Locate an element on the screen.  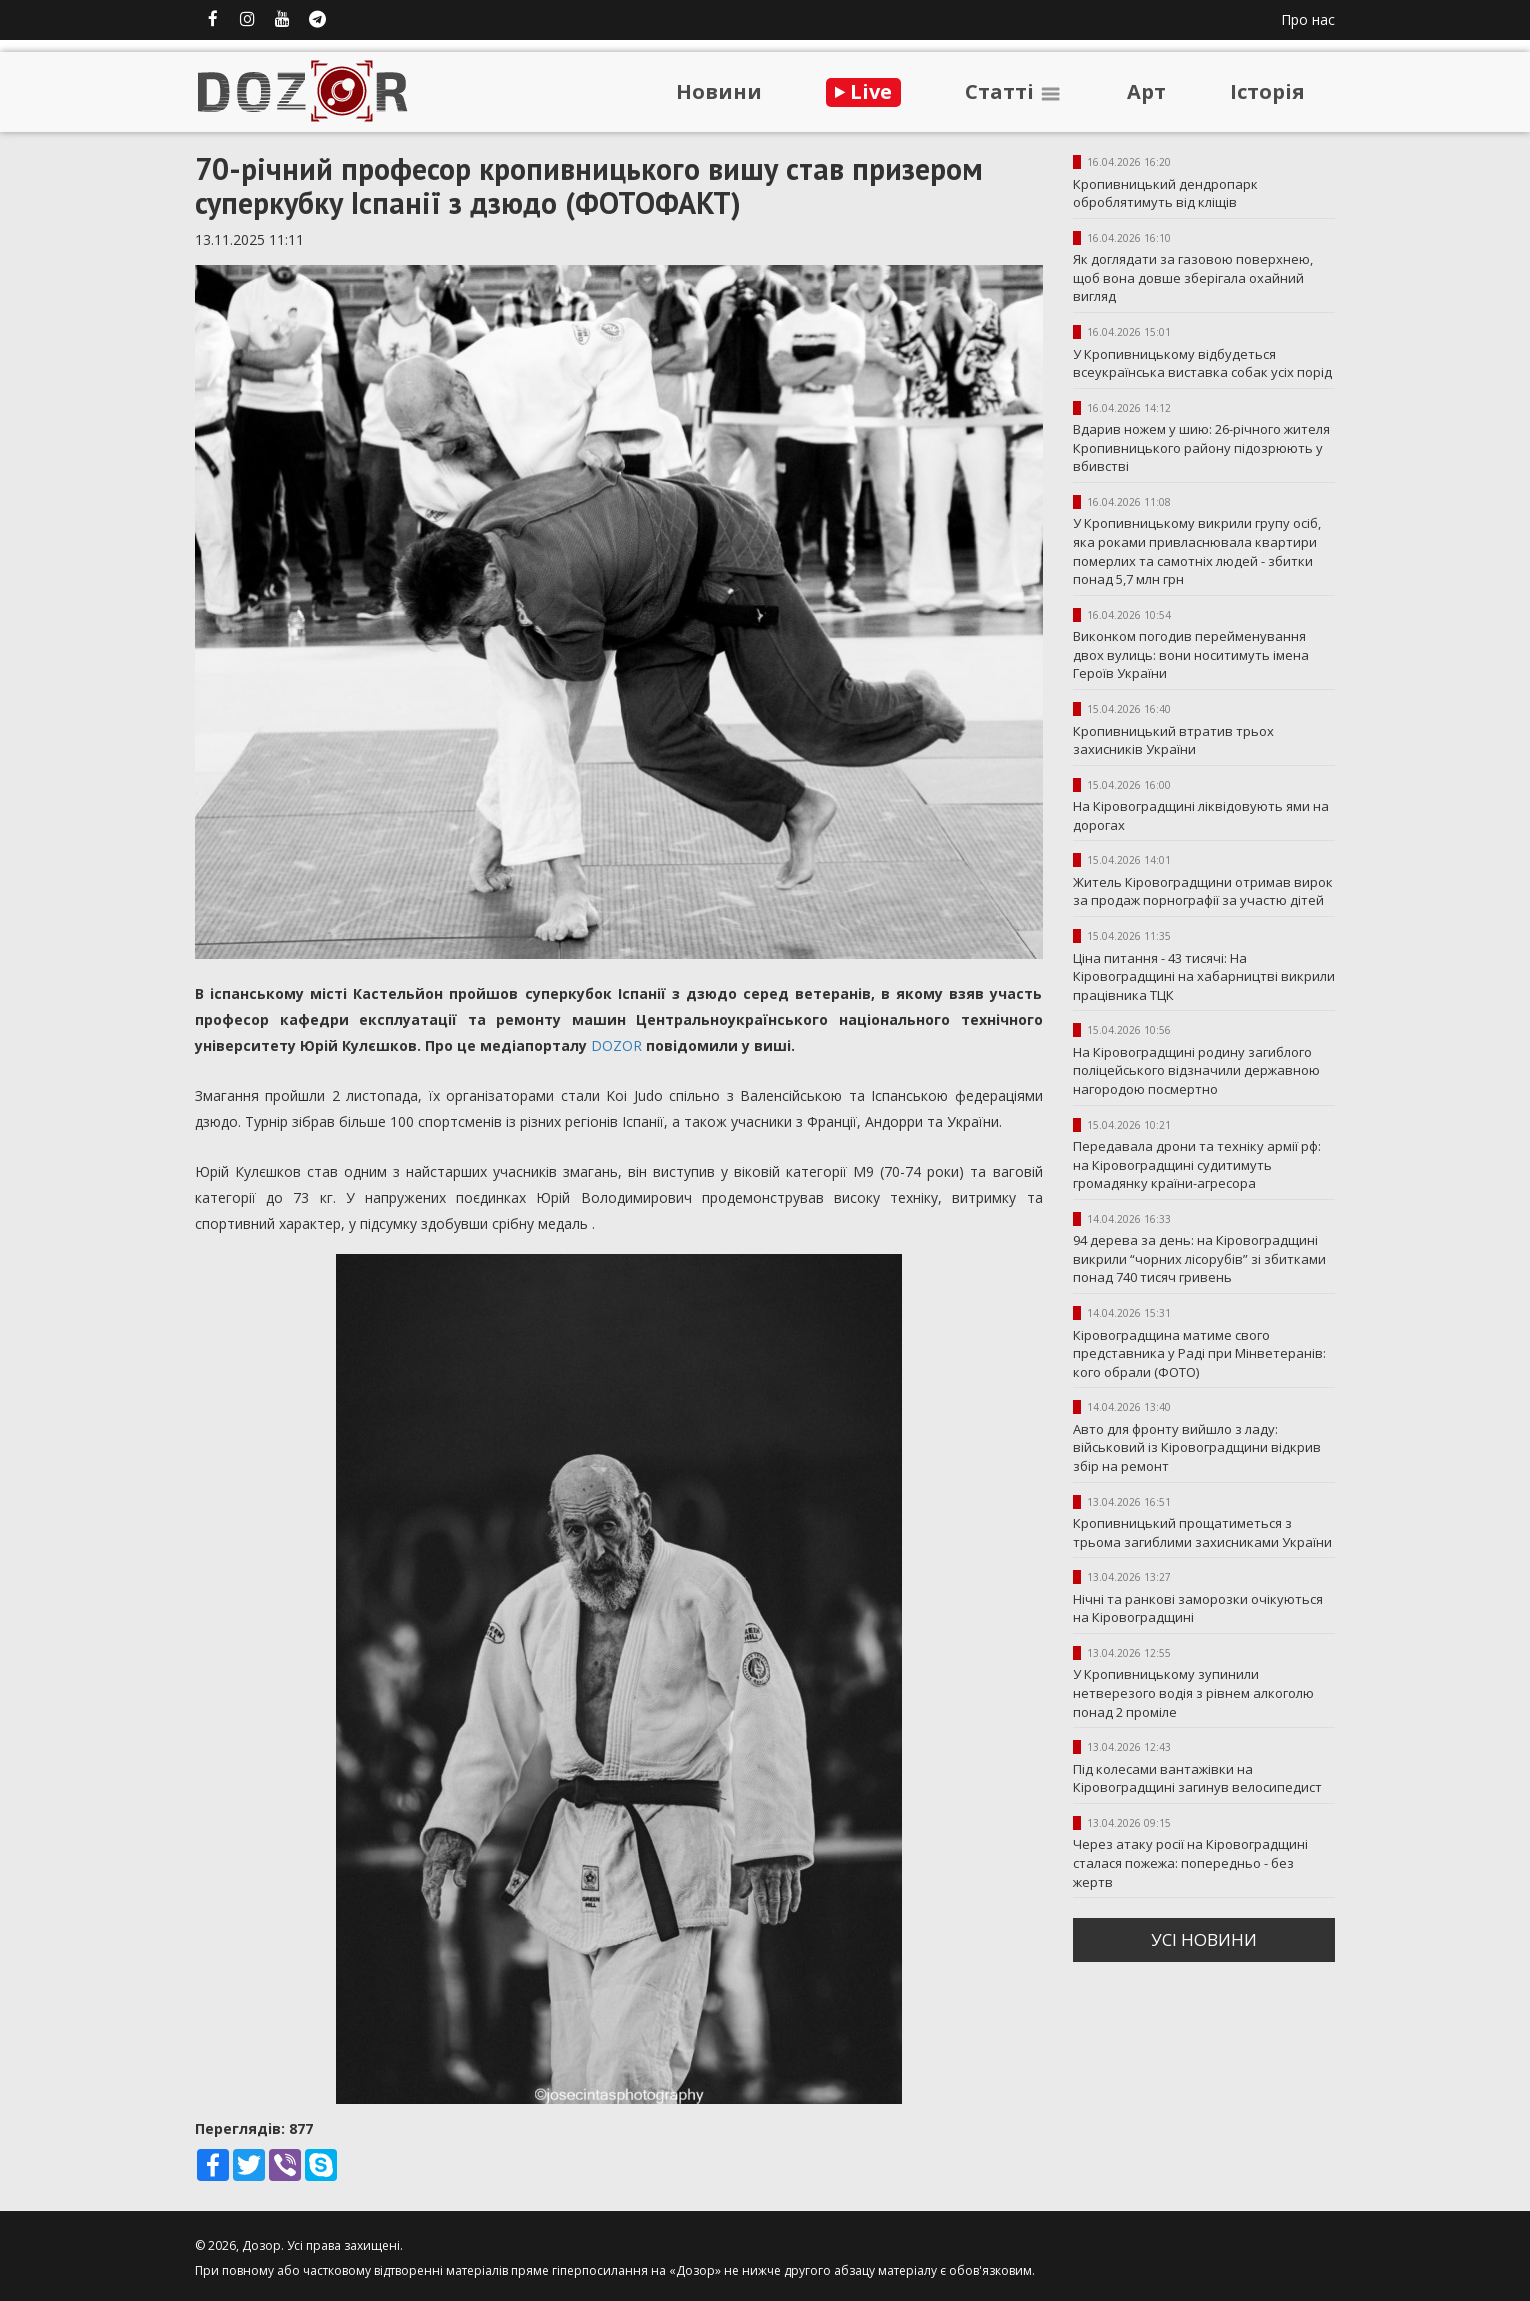
У Кропивницькому зупинили нетверезого водія з рівнем алкоголю понад 2 проміле is located at coordinates (1193, 1692).